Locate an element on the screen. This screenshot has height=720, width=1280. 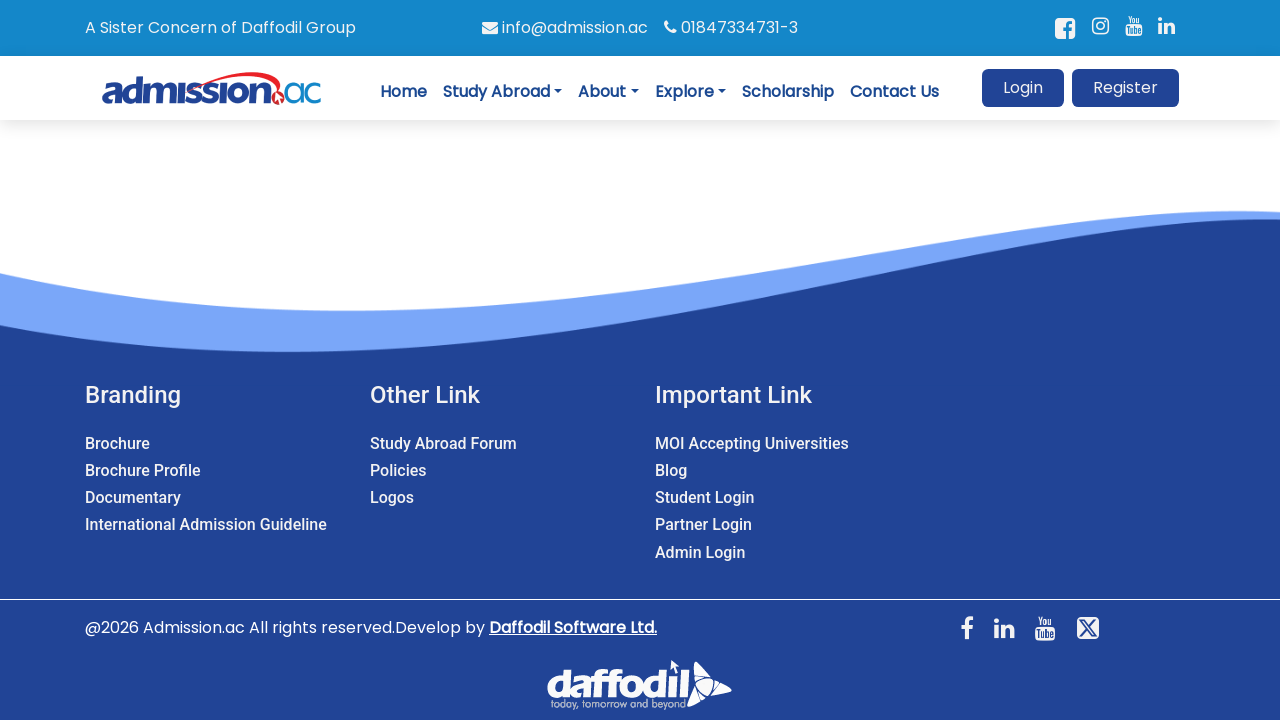
Explore [button] is located at coordinates (684, 91).